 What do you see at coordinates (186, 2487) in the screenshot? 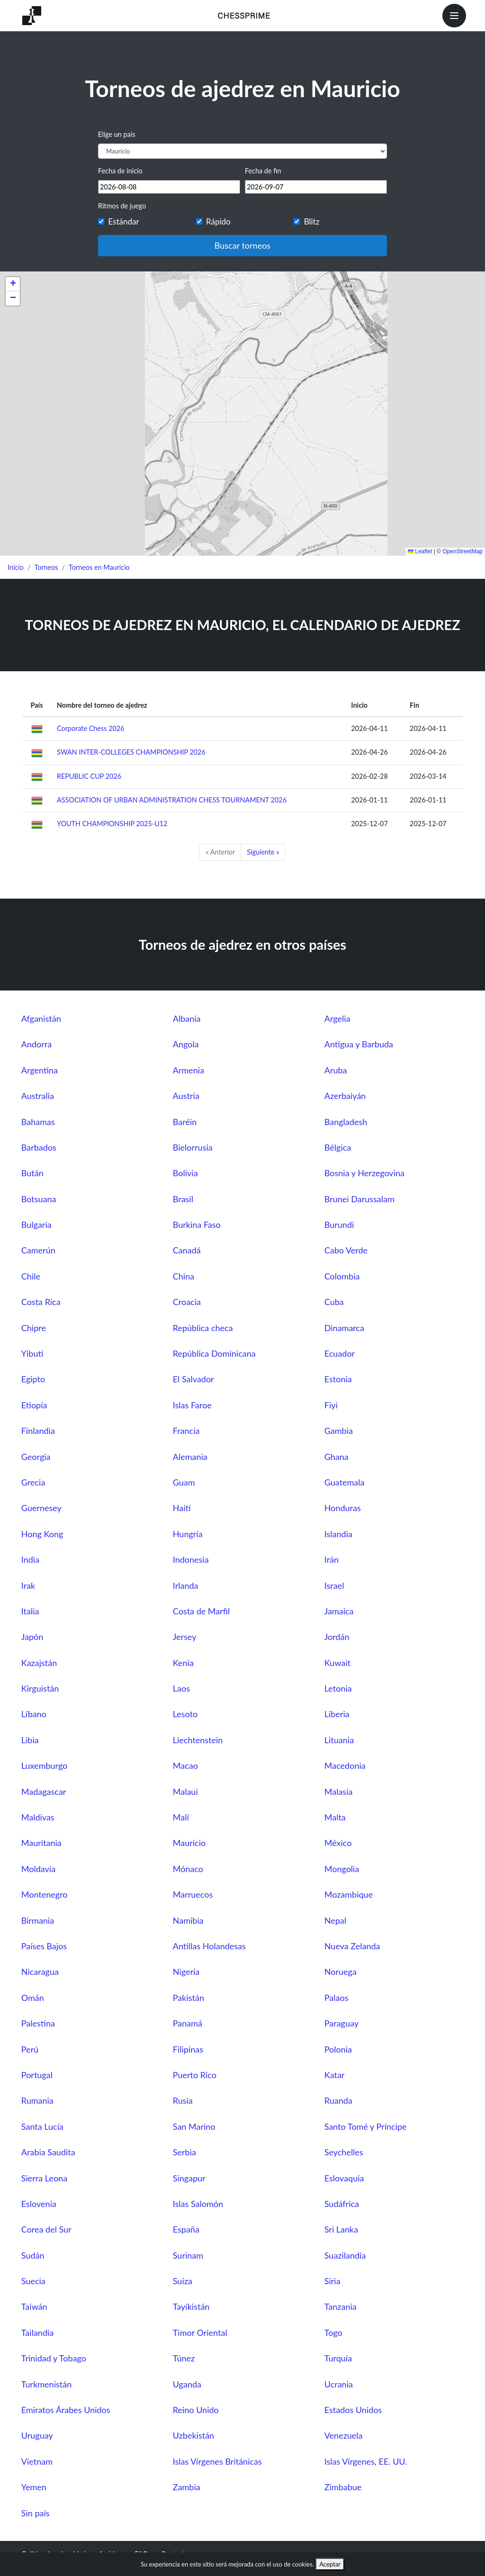
I see `Zambia` at bounding box center [186, 2487].